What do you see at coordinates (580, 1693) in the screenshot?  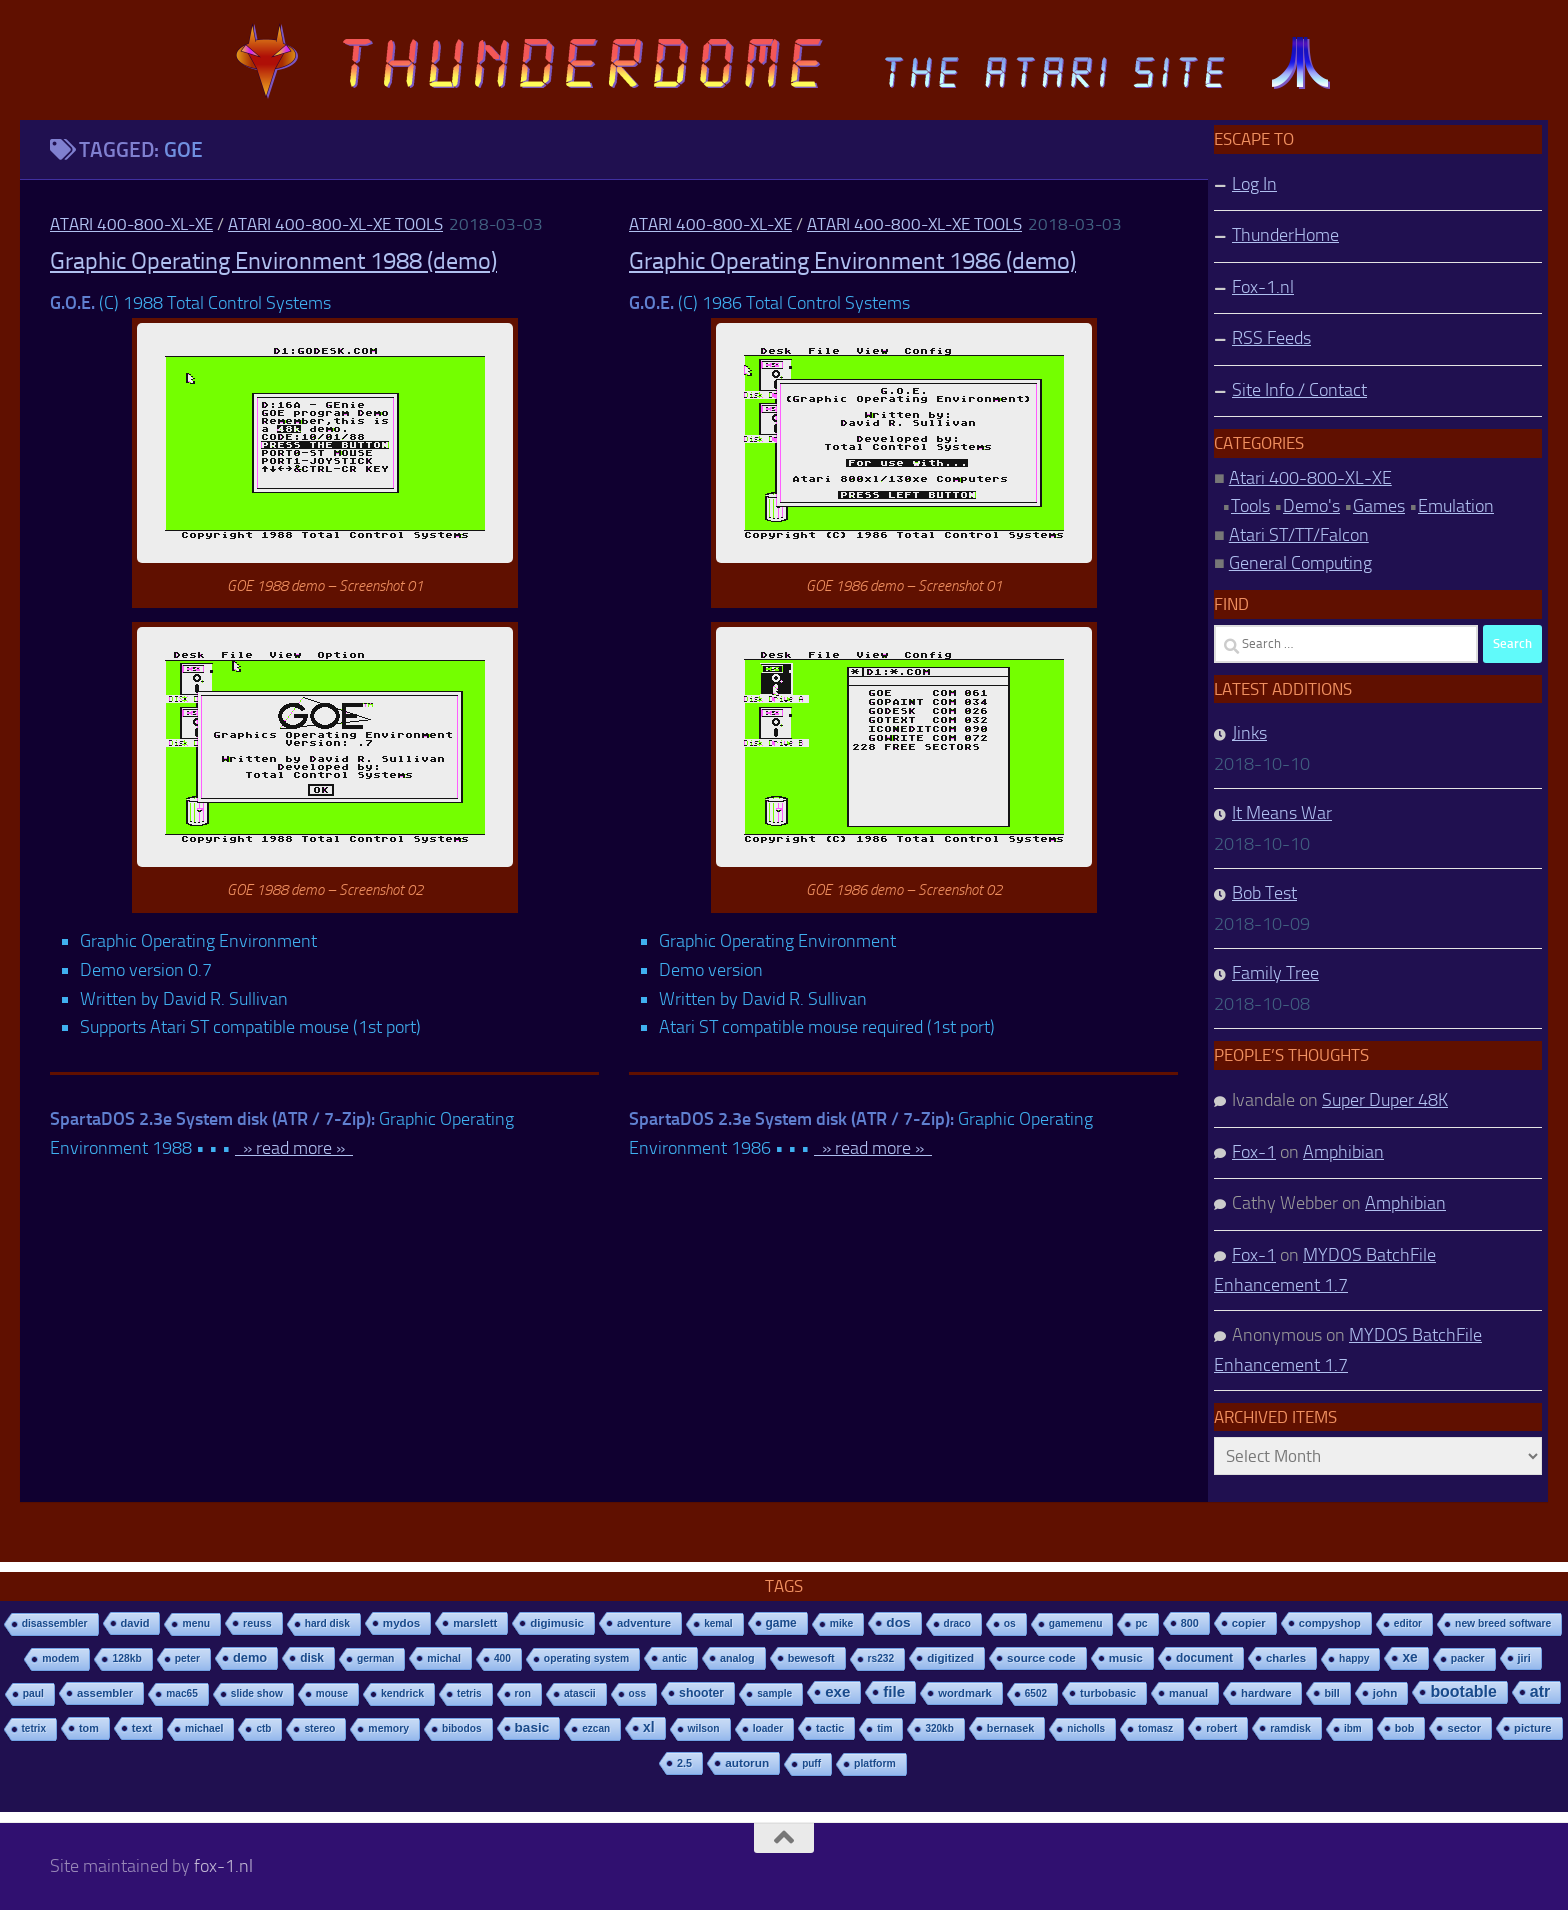 I see `atascii [atascii (7 items)]` at bounding box center [580, 1693].